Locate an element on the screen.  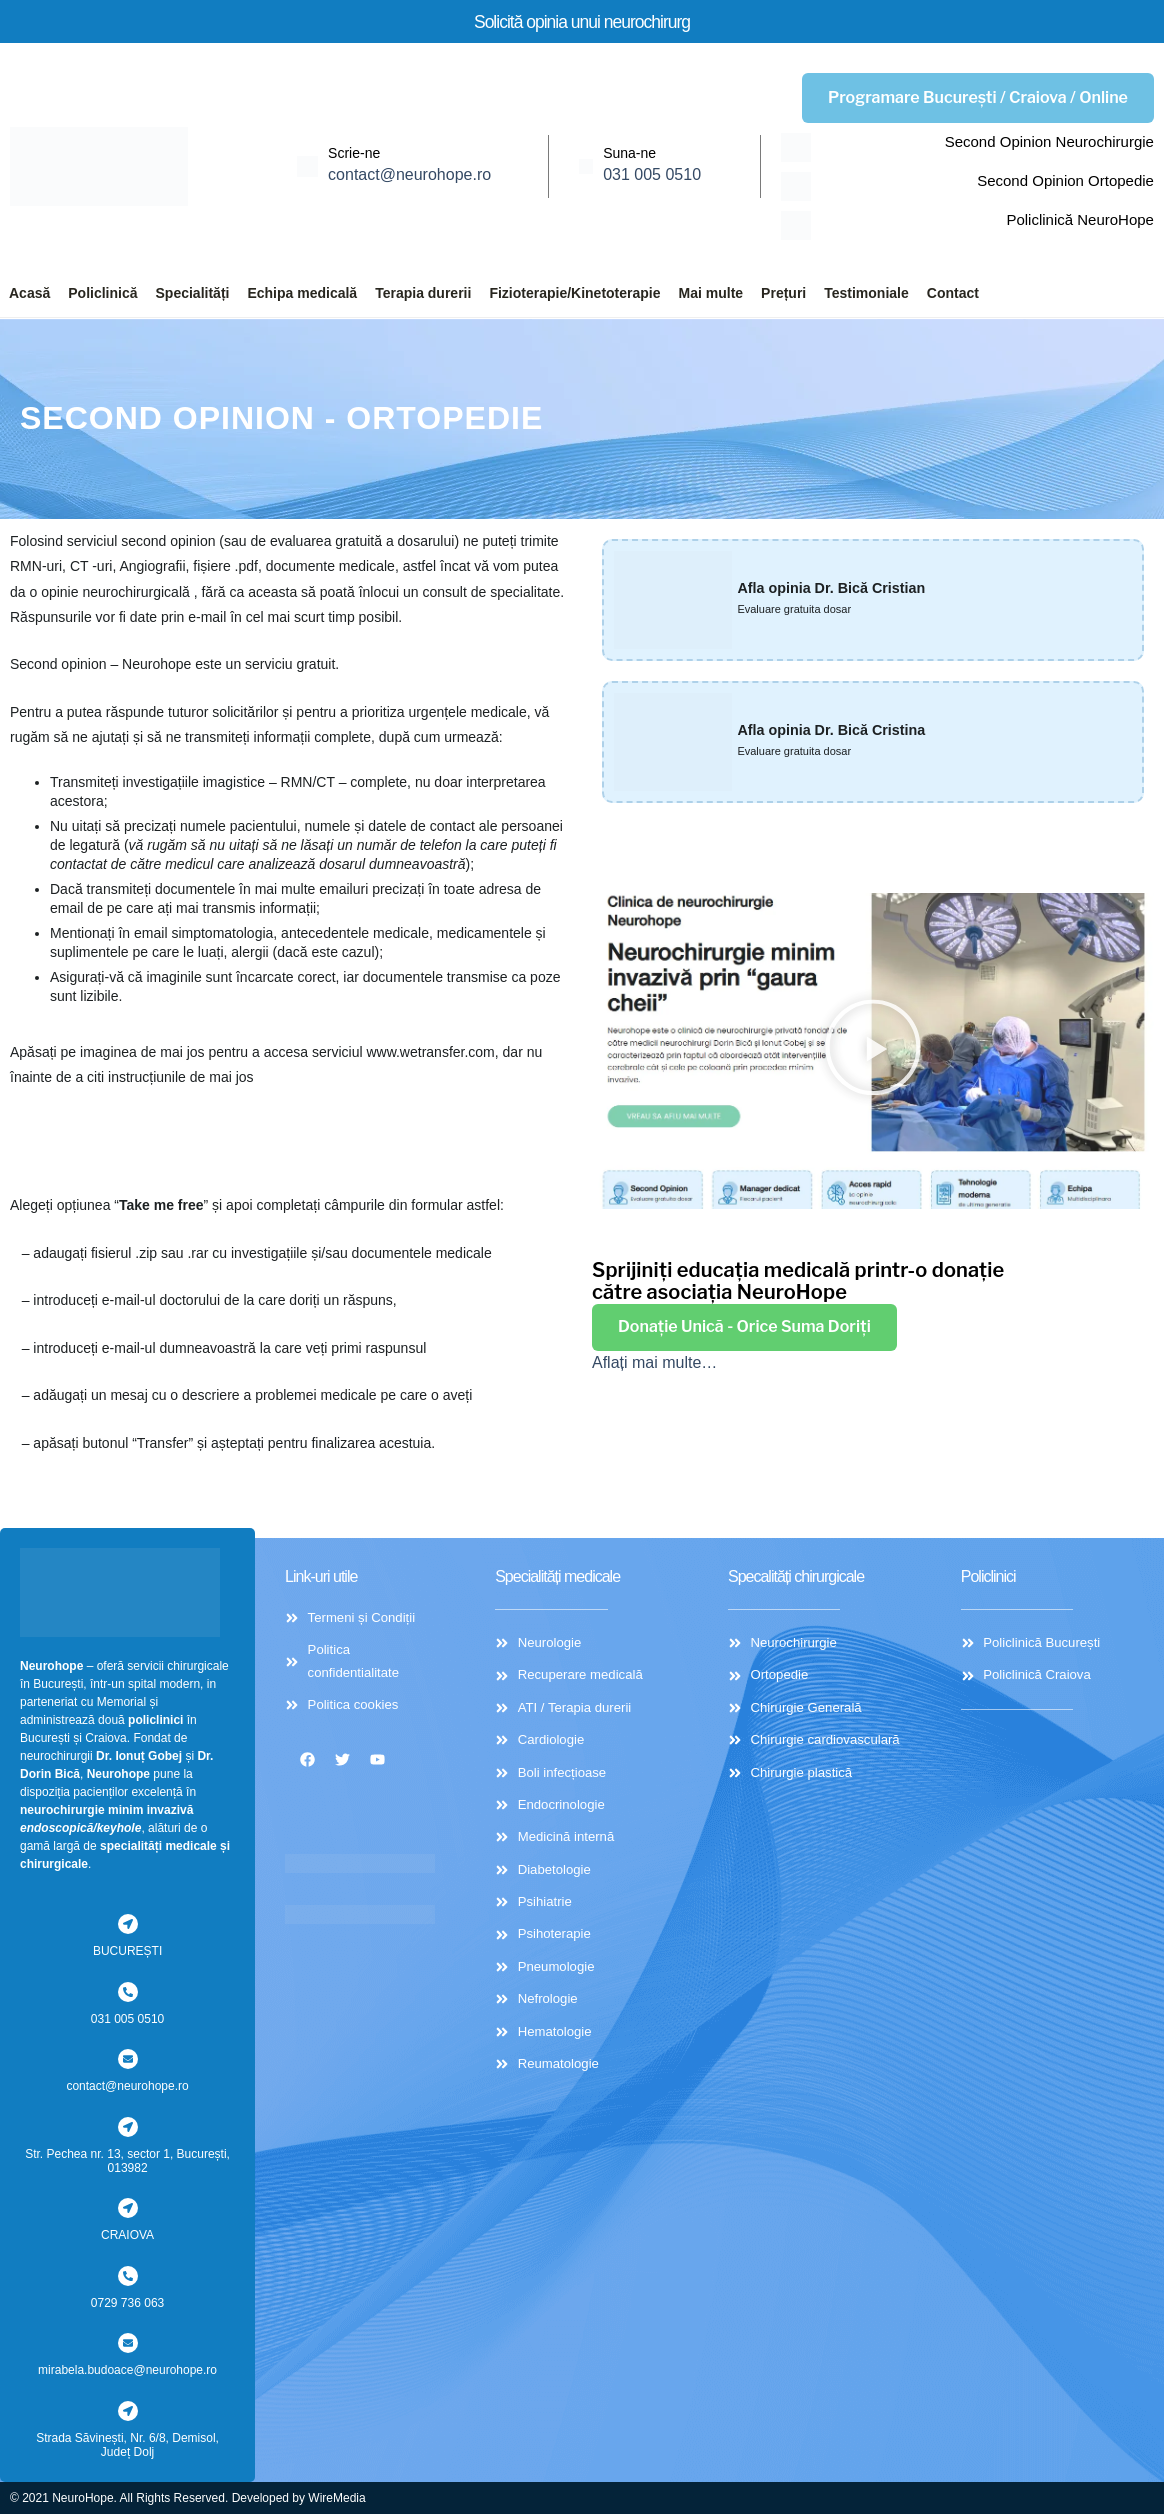
031 005 0510 is located at coordinates (652, 174).